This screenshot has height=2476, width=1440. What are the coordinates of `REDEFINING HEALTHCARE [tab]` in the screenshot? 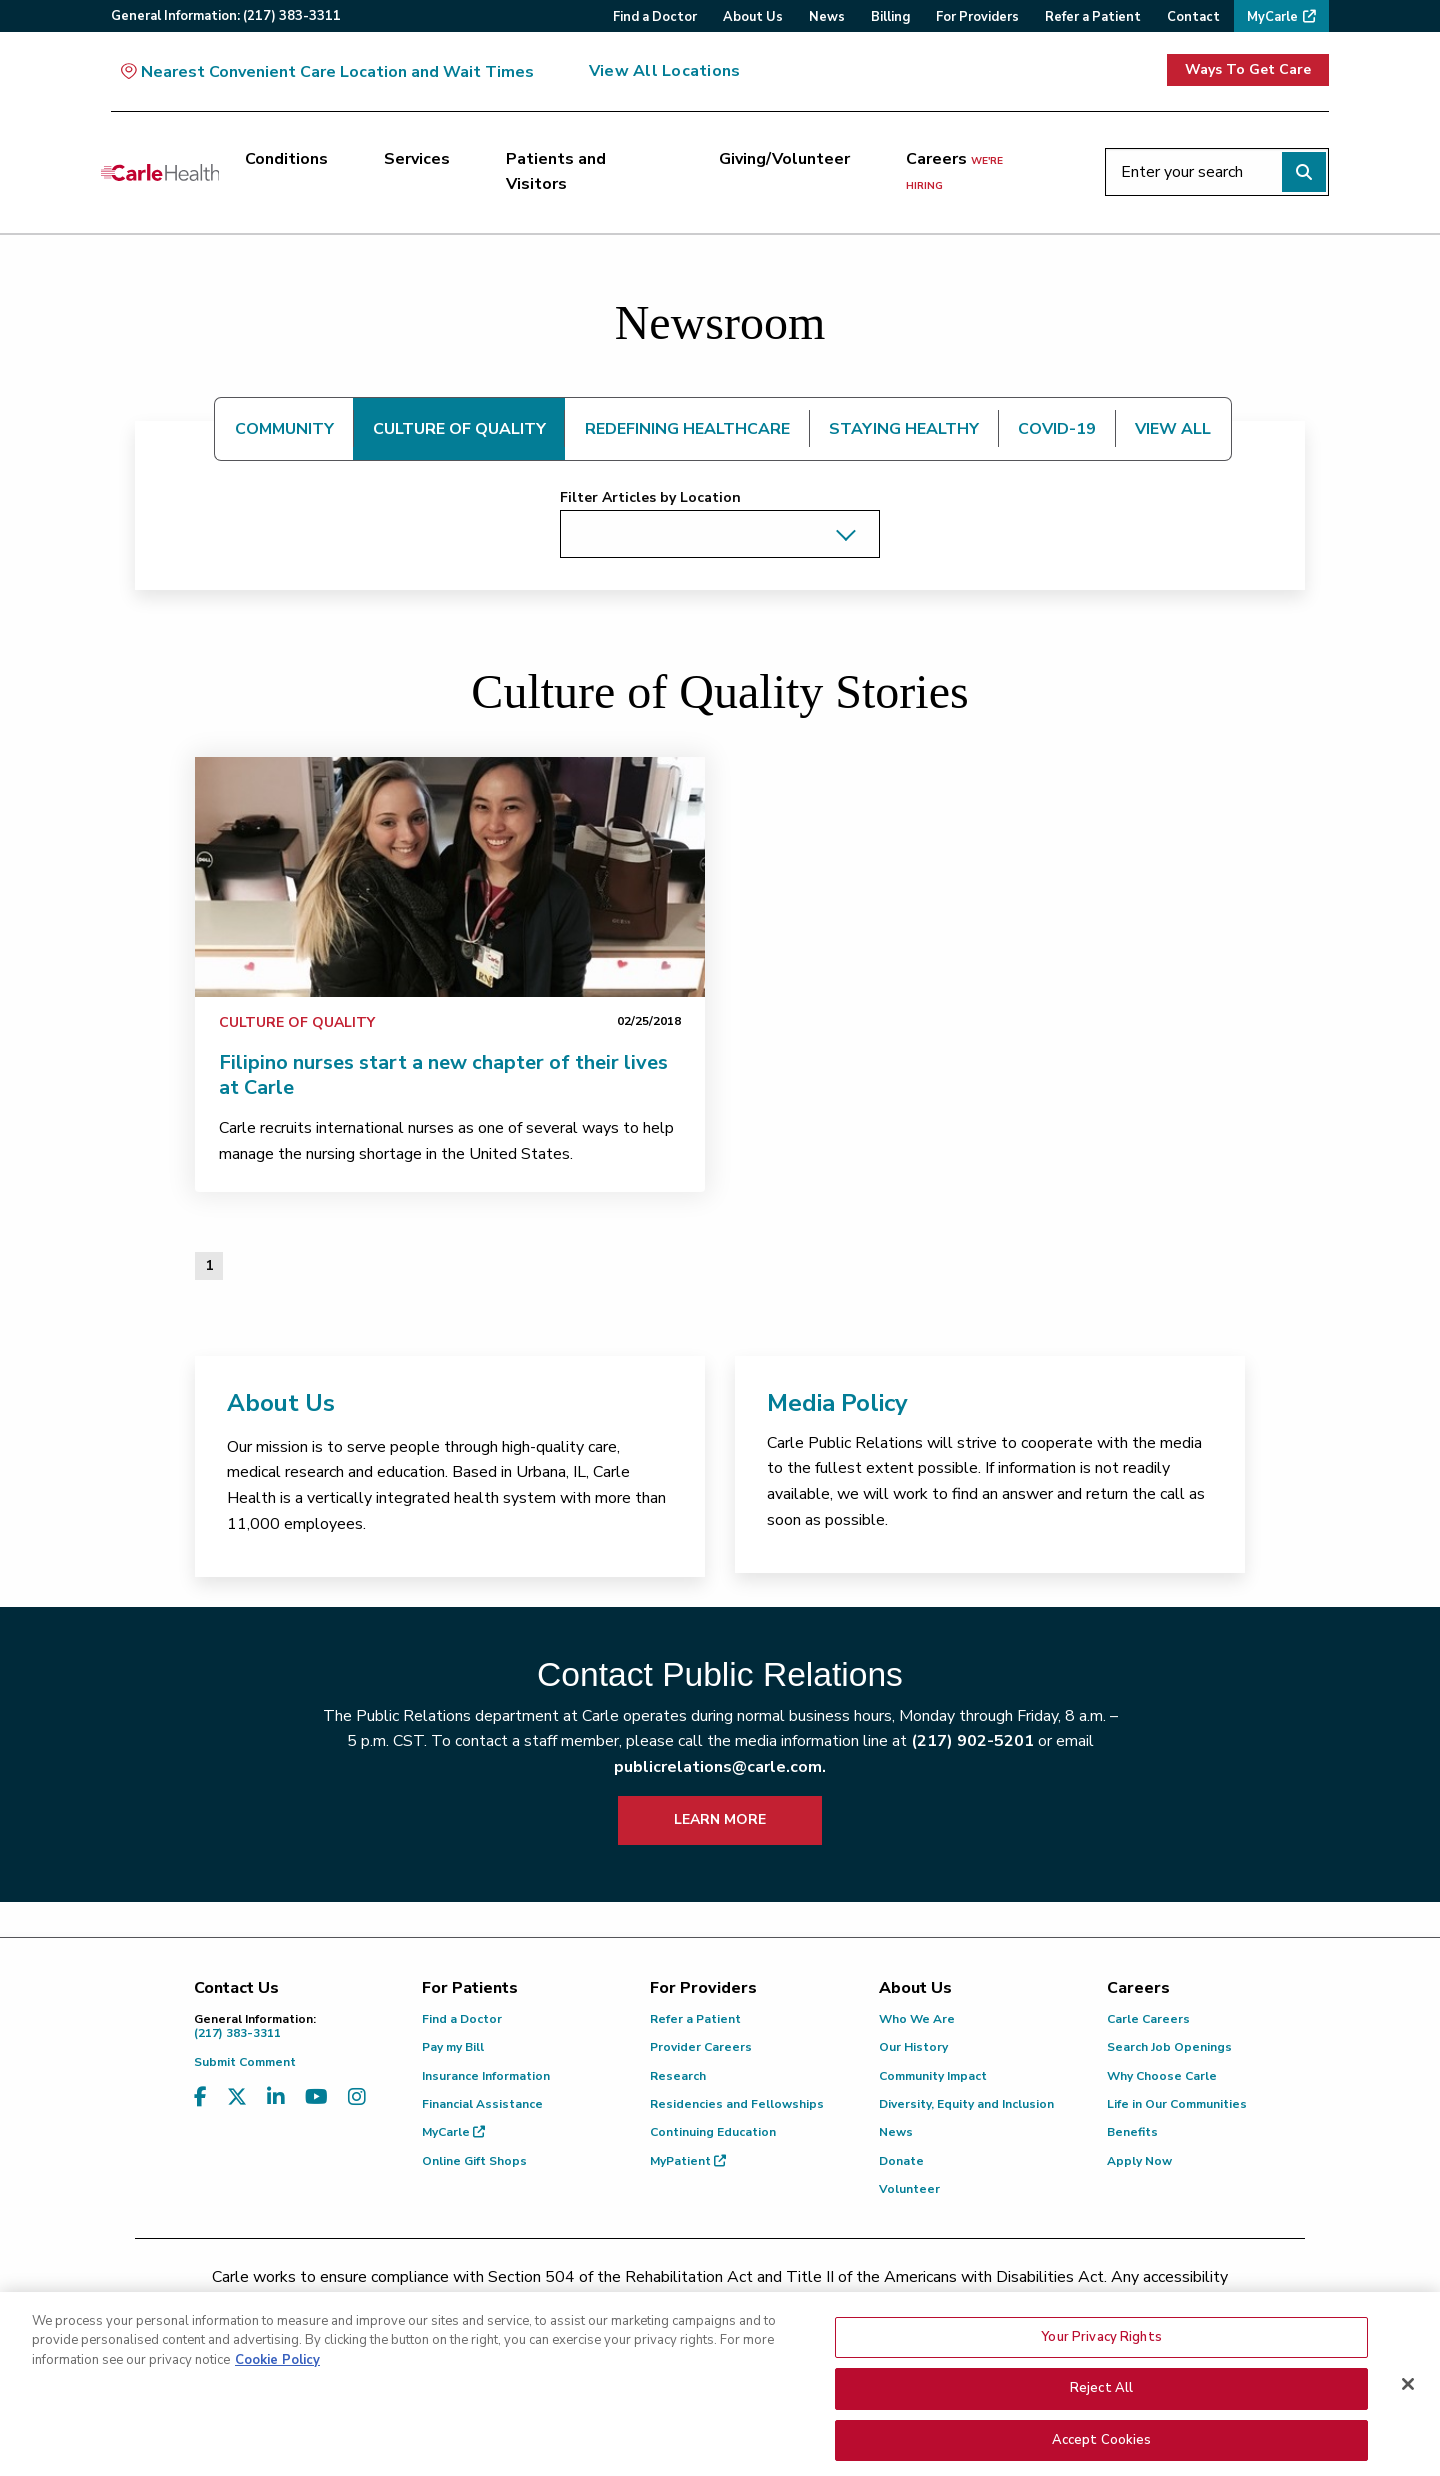 It's located at (687, 429).